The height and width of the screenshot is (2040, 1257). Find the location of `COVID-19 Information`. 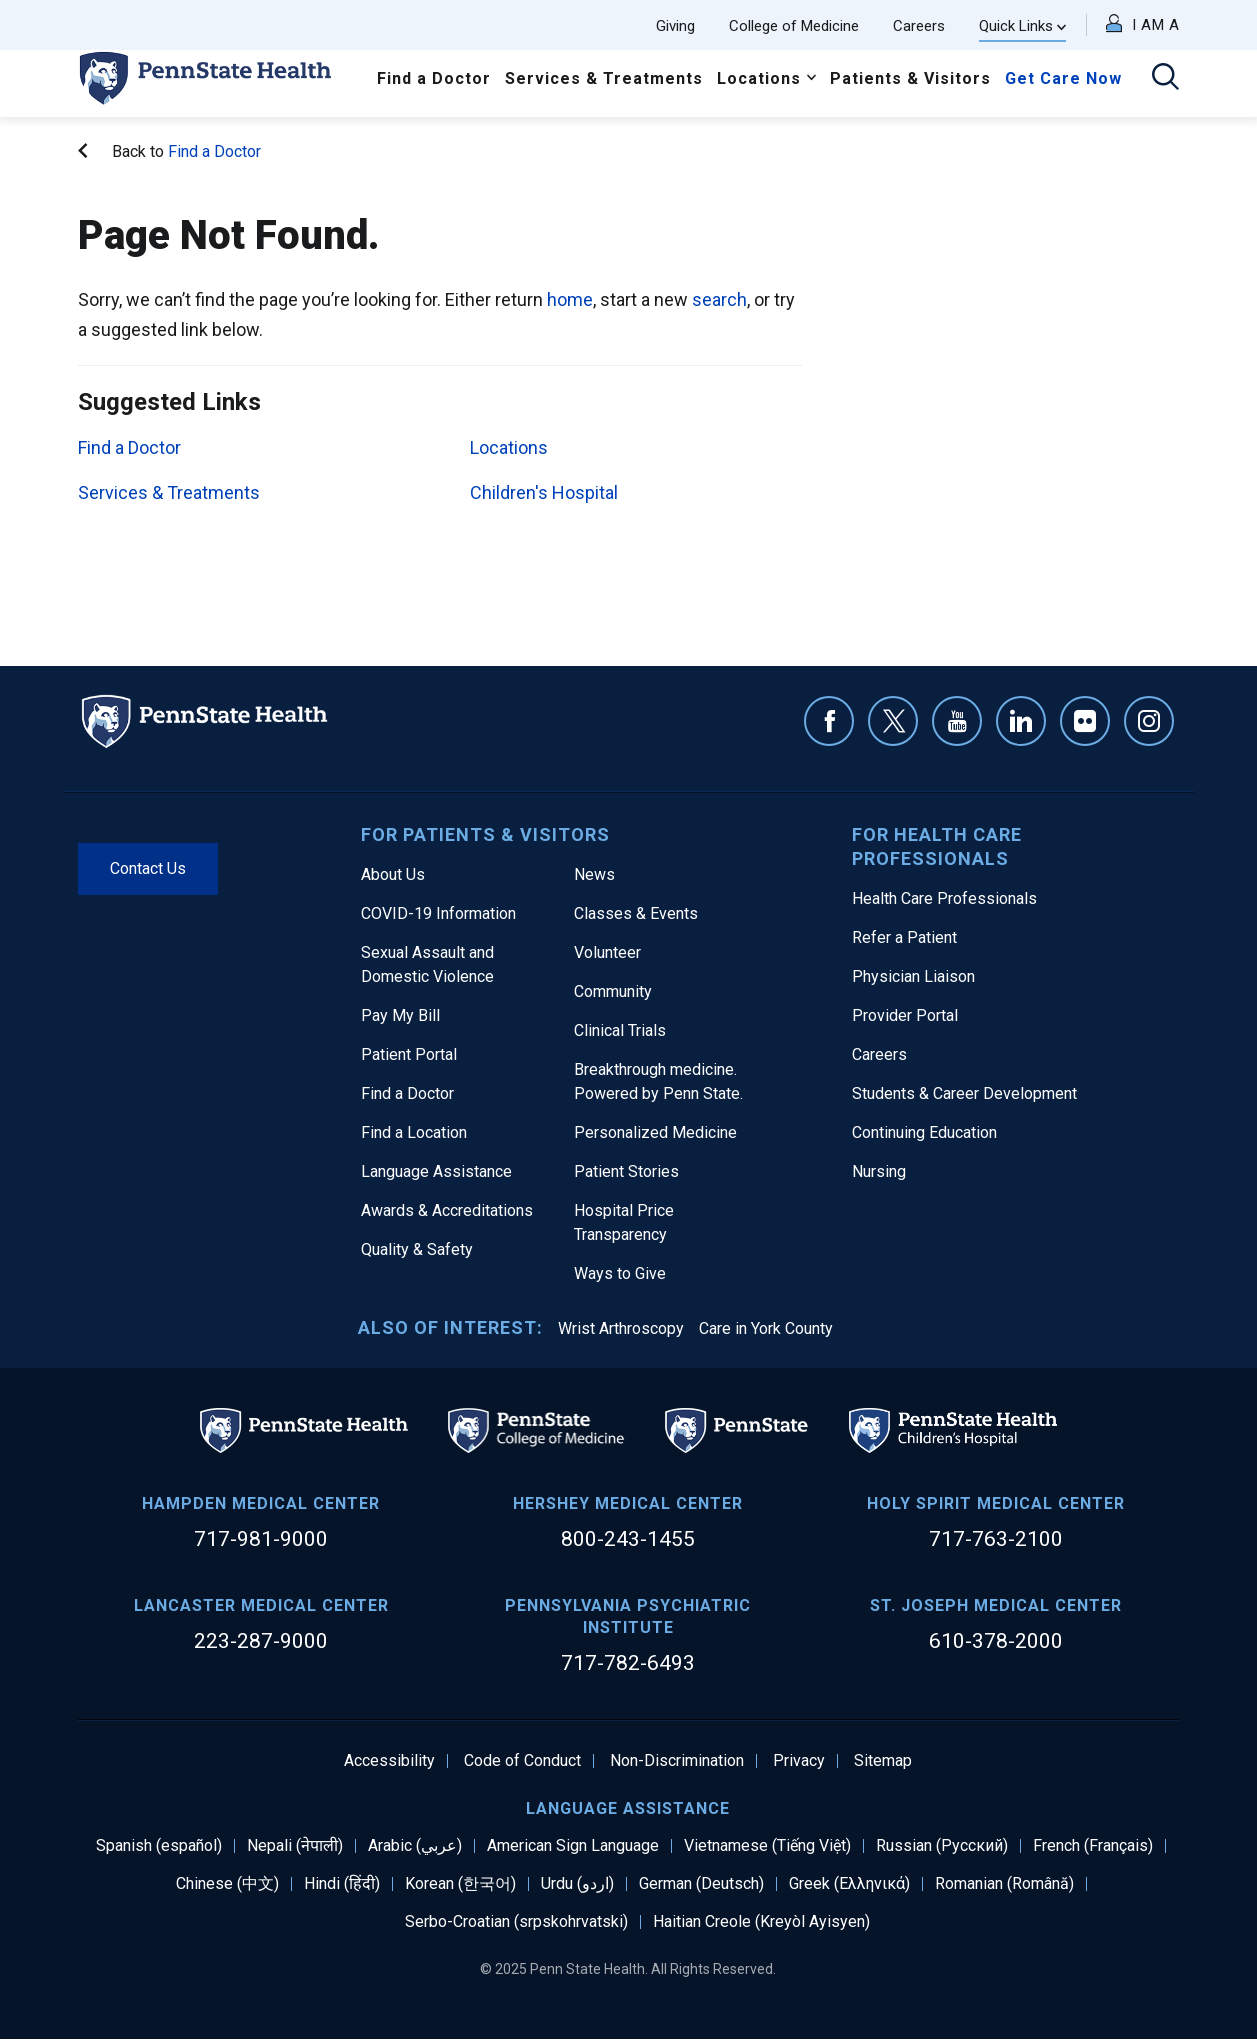

COVID-19 Information is located at coordinates (438, 913).